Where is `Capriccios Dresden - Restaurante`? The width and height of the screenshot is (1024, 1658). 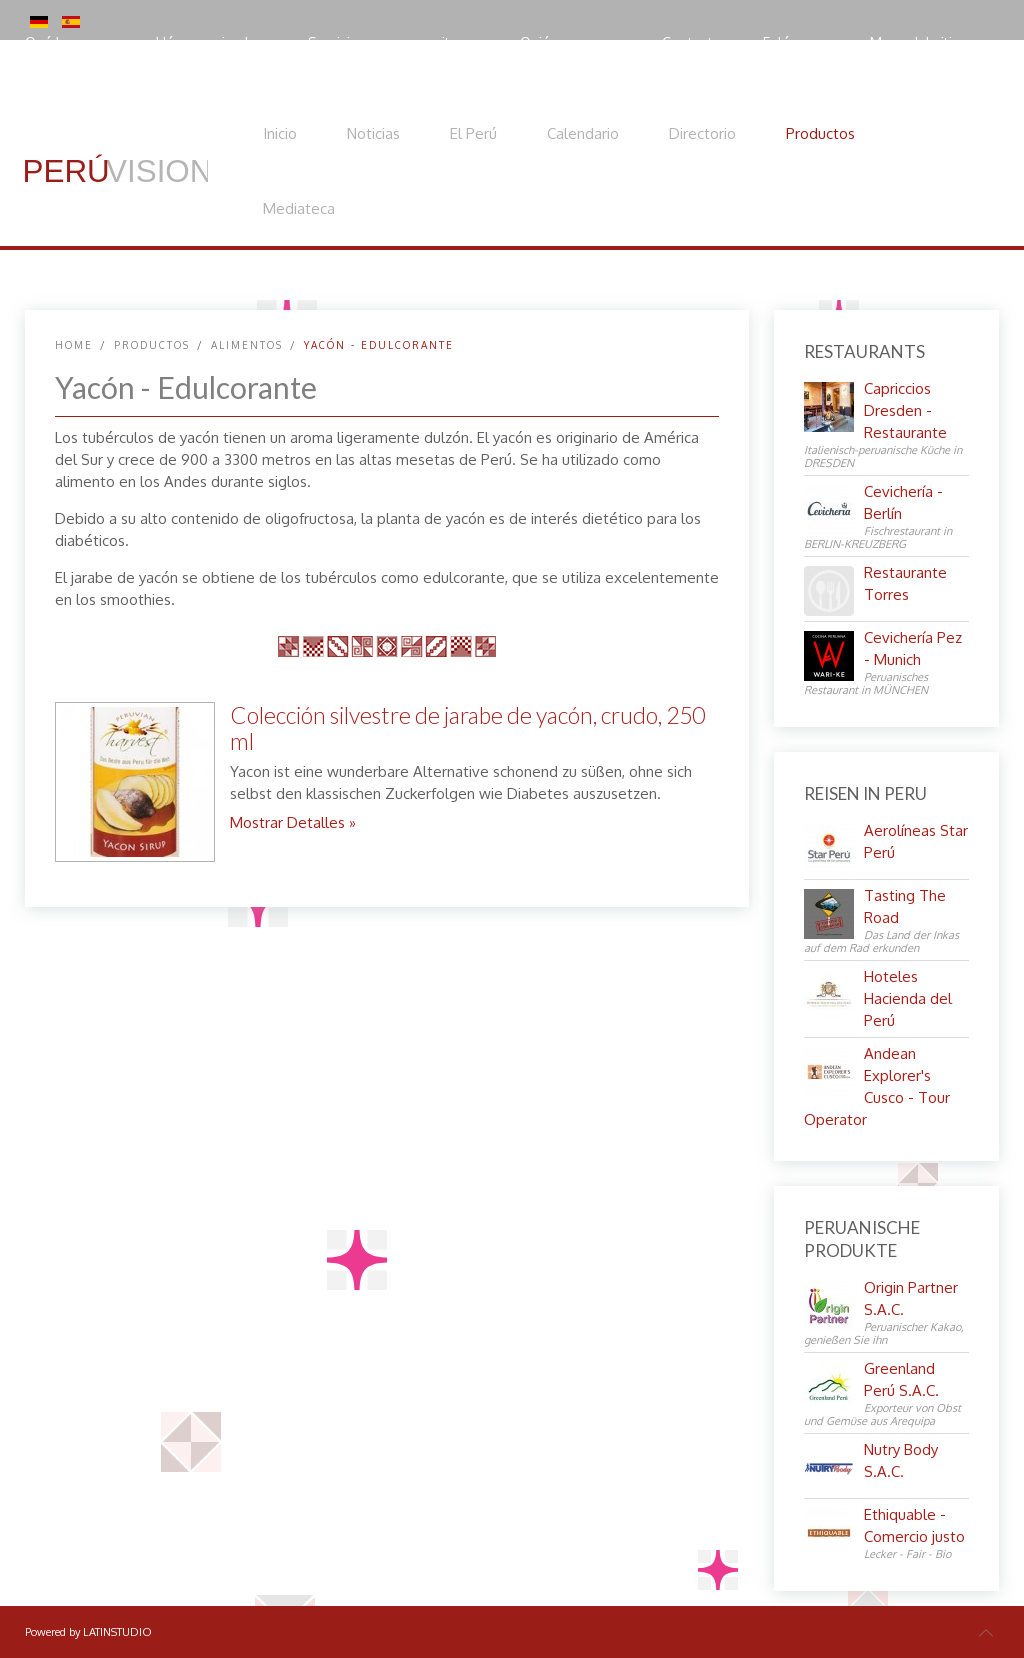 Capriccios Dresden - Restaurante is located at coordinates (905, 410).